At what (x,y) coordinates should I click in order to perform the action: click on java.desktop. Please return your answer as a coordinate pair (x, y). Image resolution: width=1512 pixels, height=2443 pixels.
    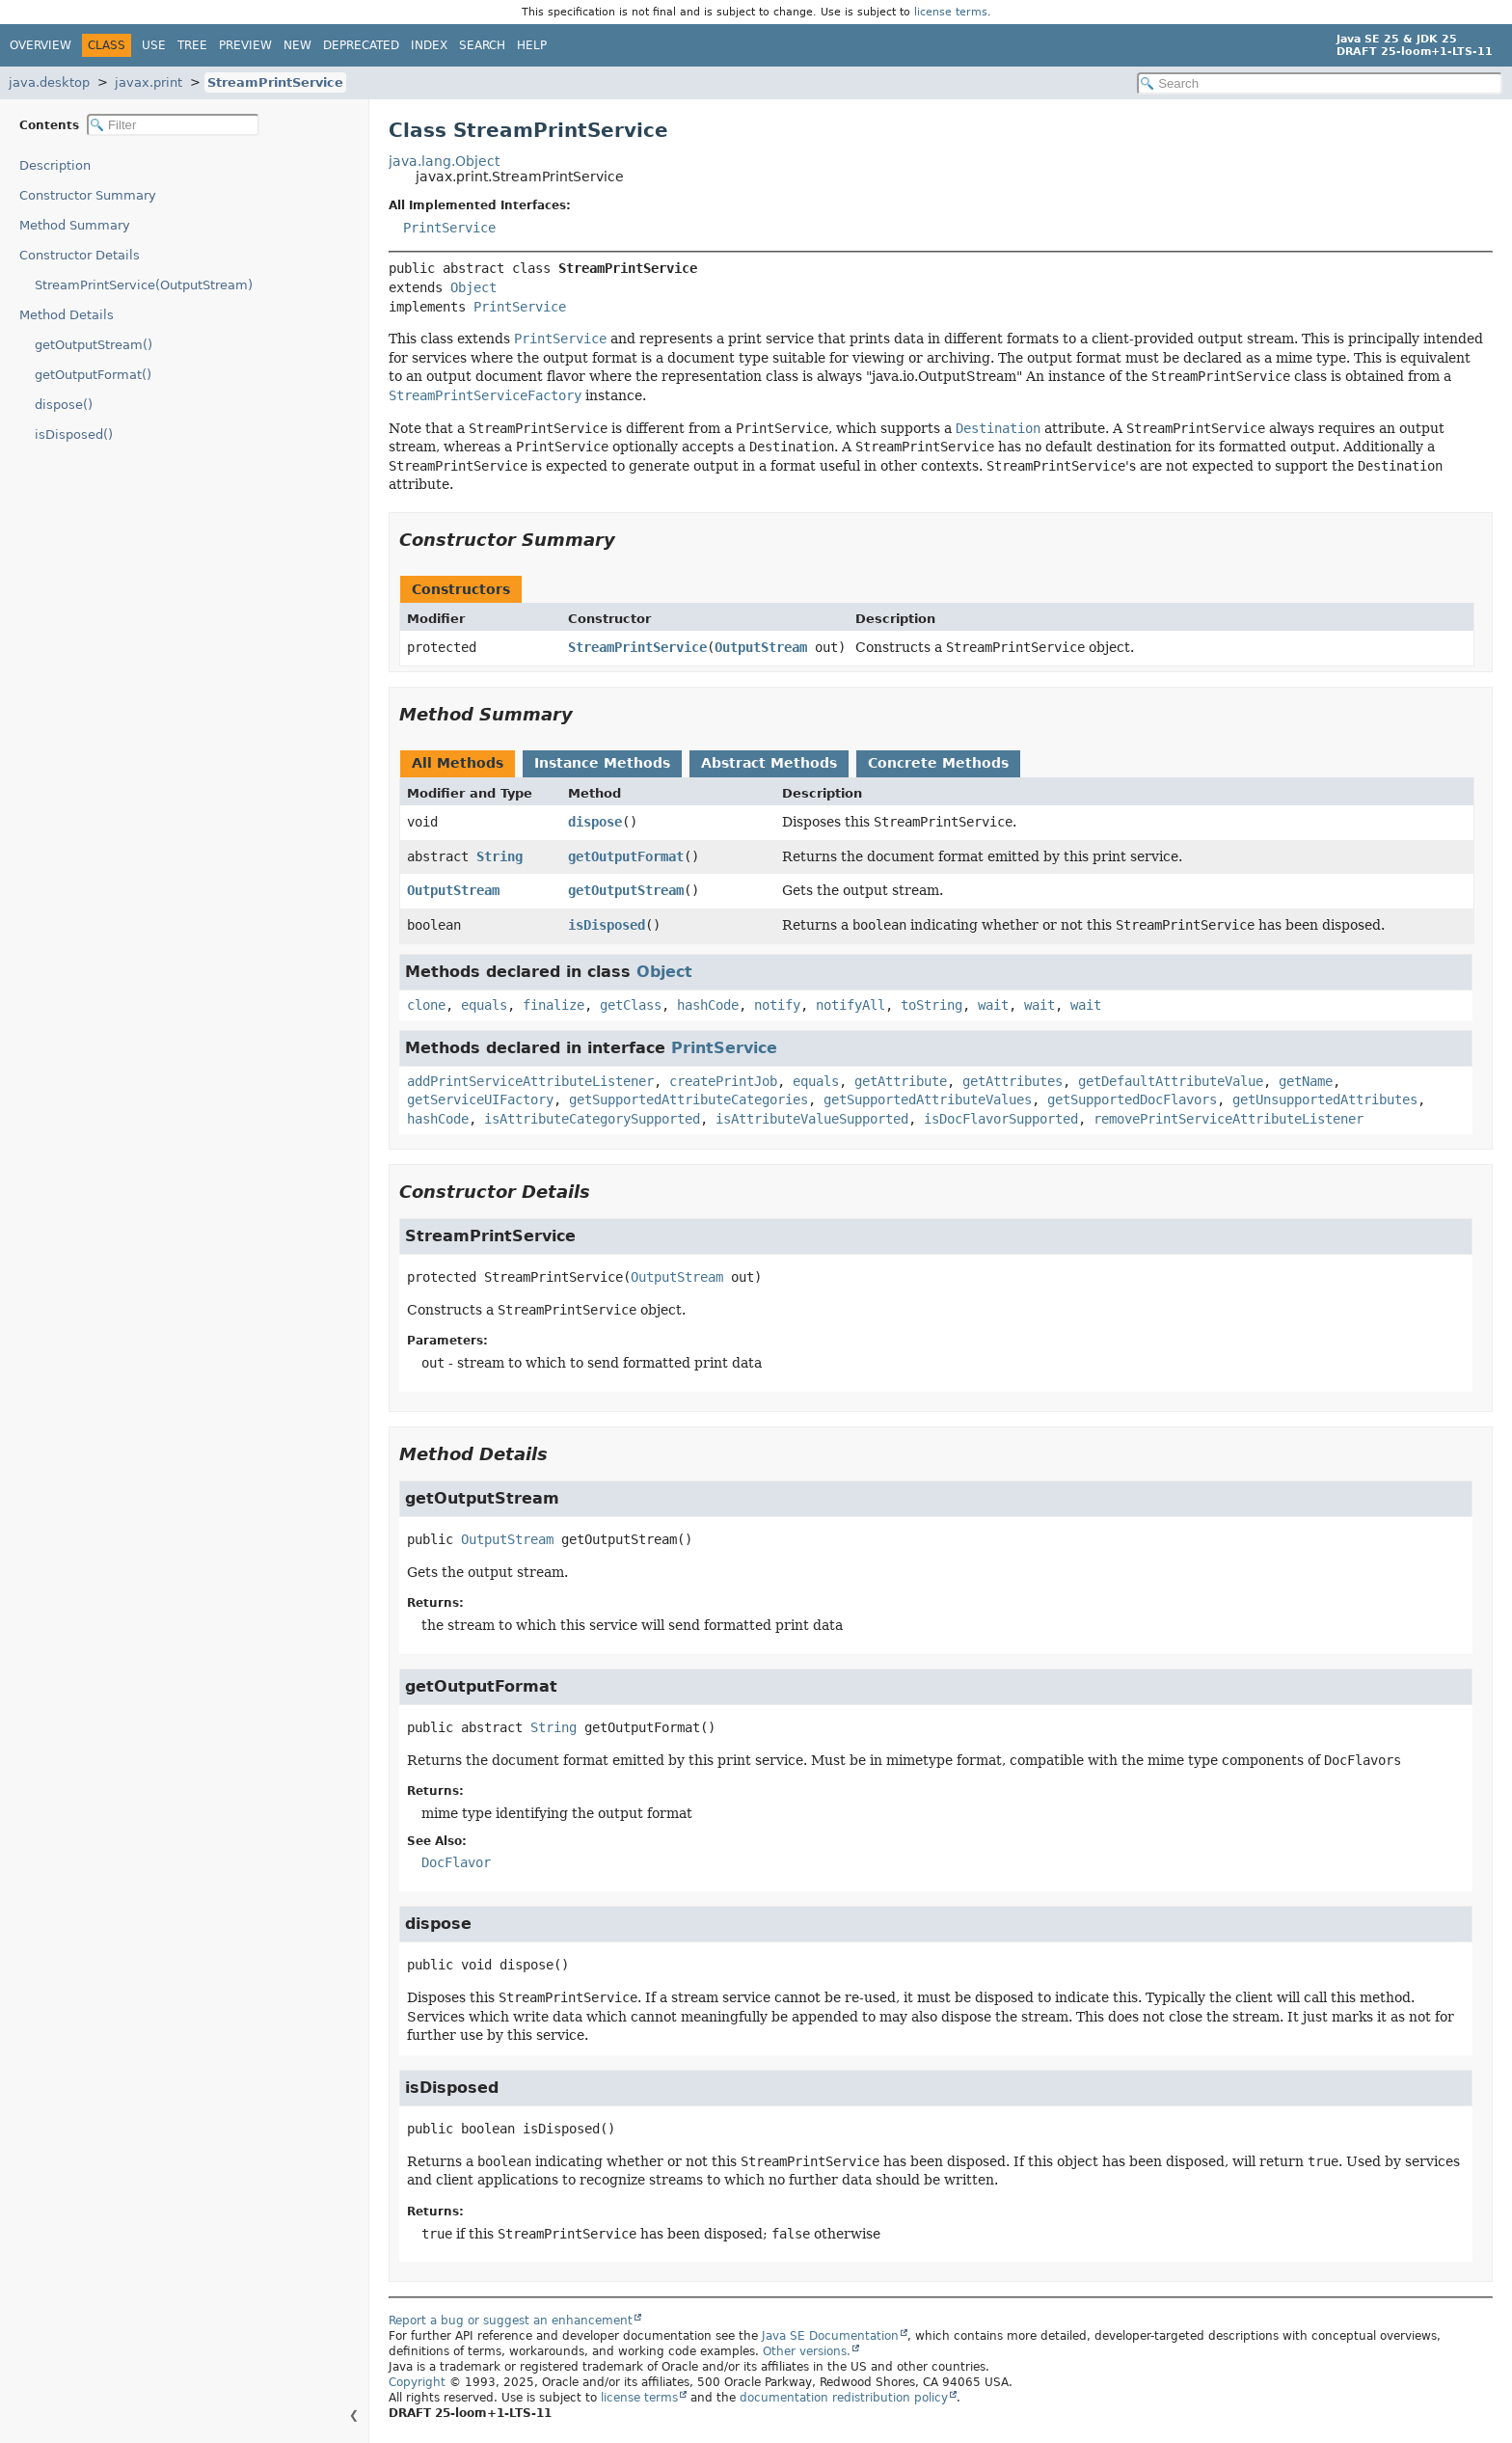
    Looking at the image, I should click on (49, 82).